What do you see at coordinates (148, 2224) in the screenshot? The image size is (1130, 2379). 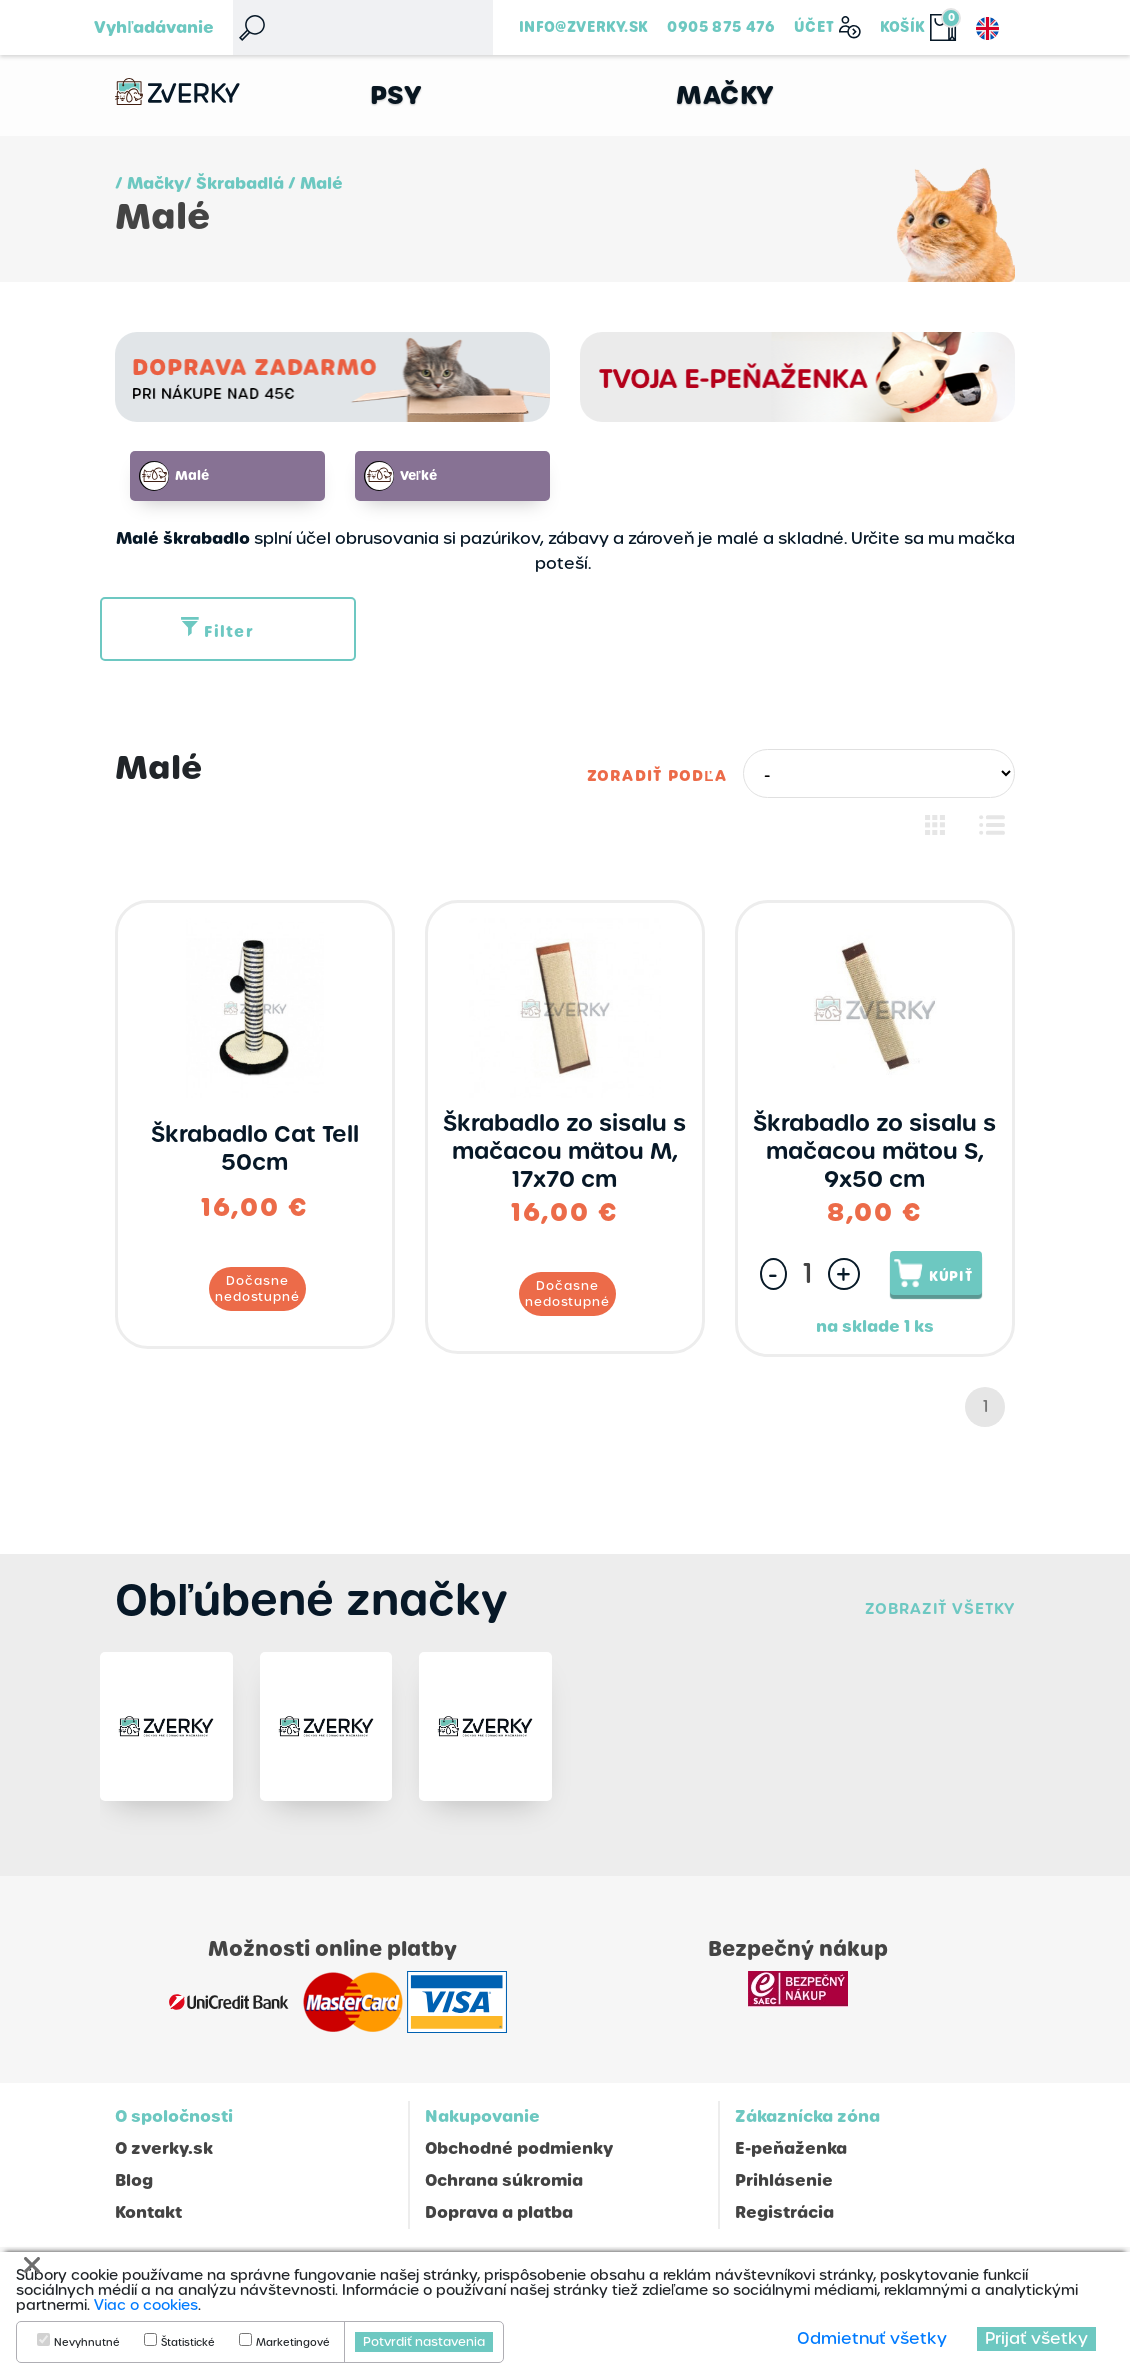 I see `Kontakt` at bounding box center [148, 2224].